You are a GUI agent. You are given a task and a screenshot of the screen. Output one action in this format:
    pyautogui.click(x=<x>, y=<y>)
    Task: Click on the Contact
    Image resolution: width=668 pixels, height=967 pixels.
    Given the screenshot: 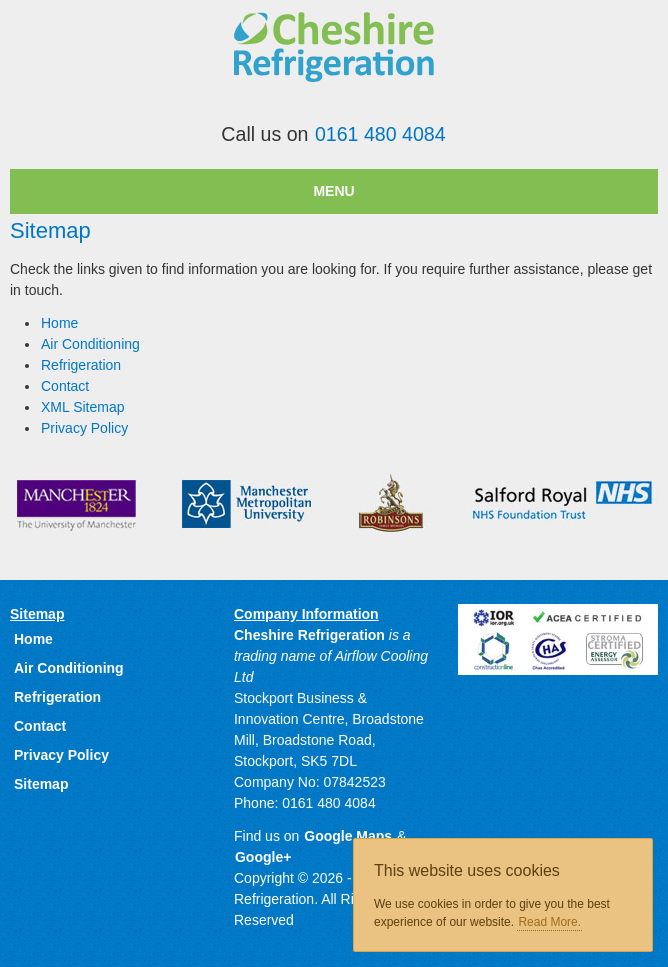 What is the action you would take?
    pyautogui.click(x=65, y=386)
    